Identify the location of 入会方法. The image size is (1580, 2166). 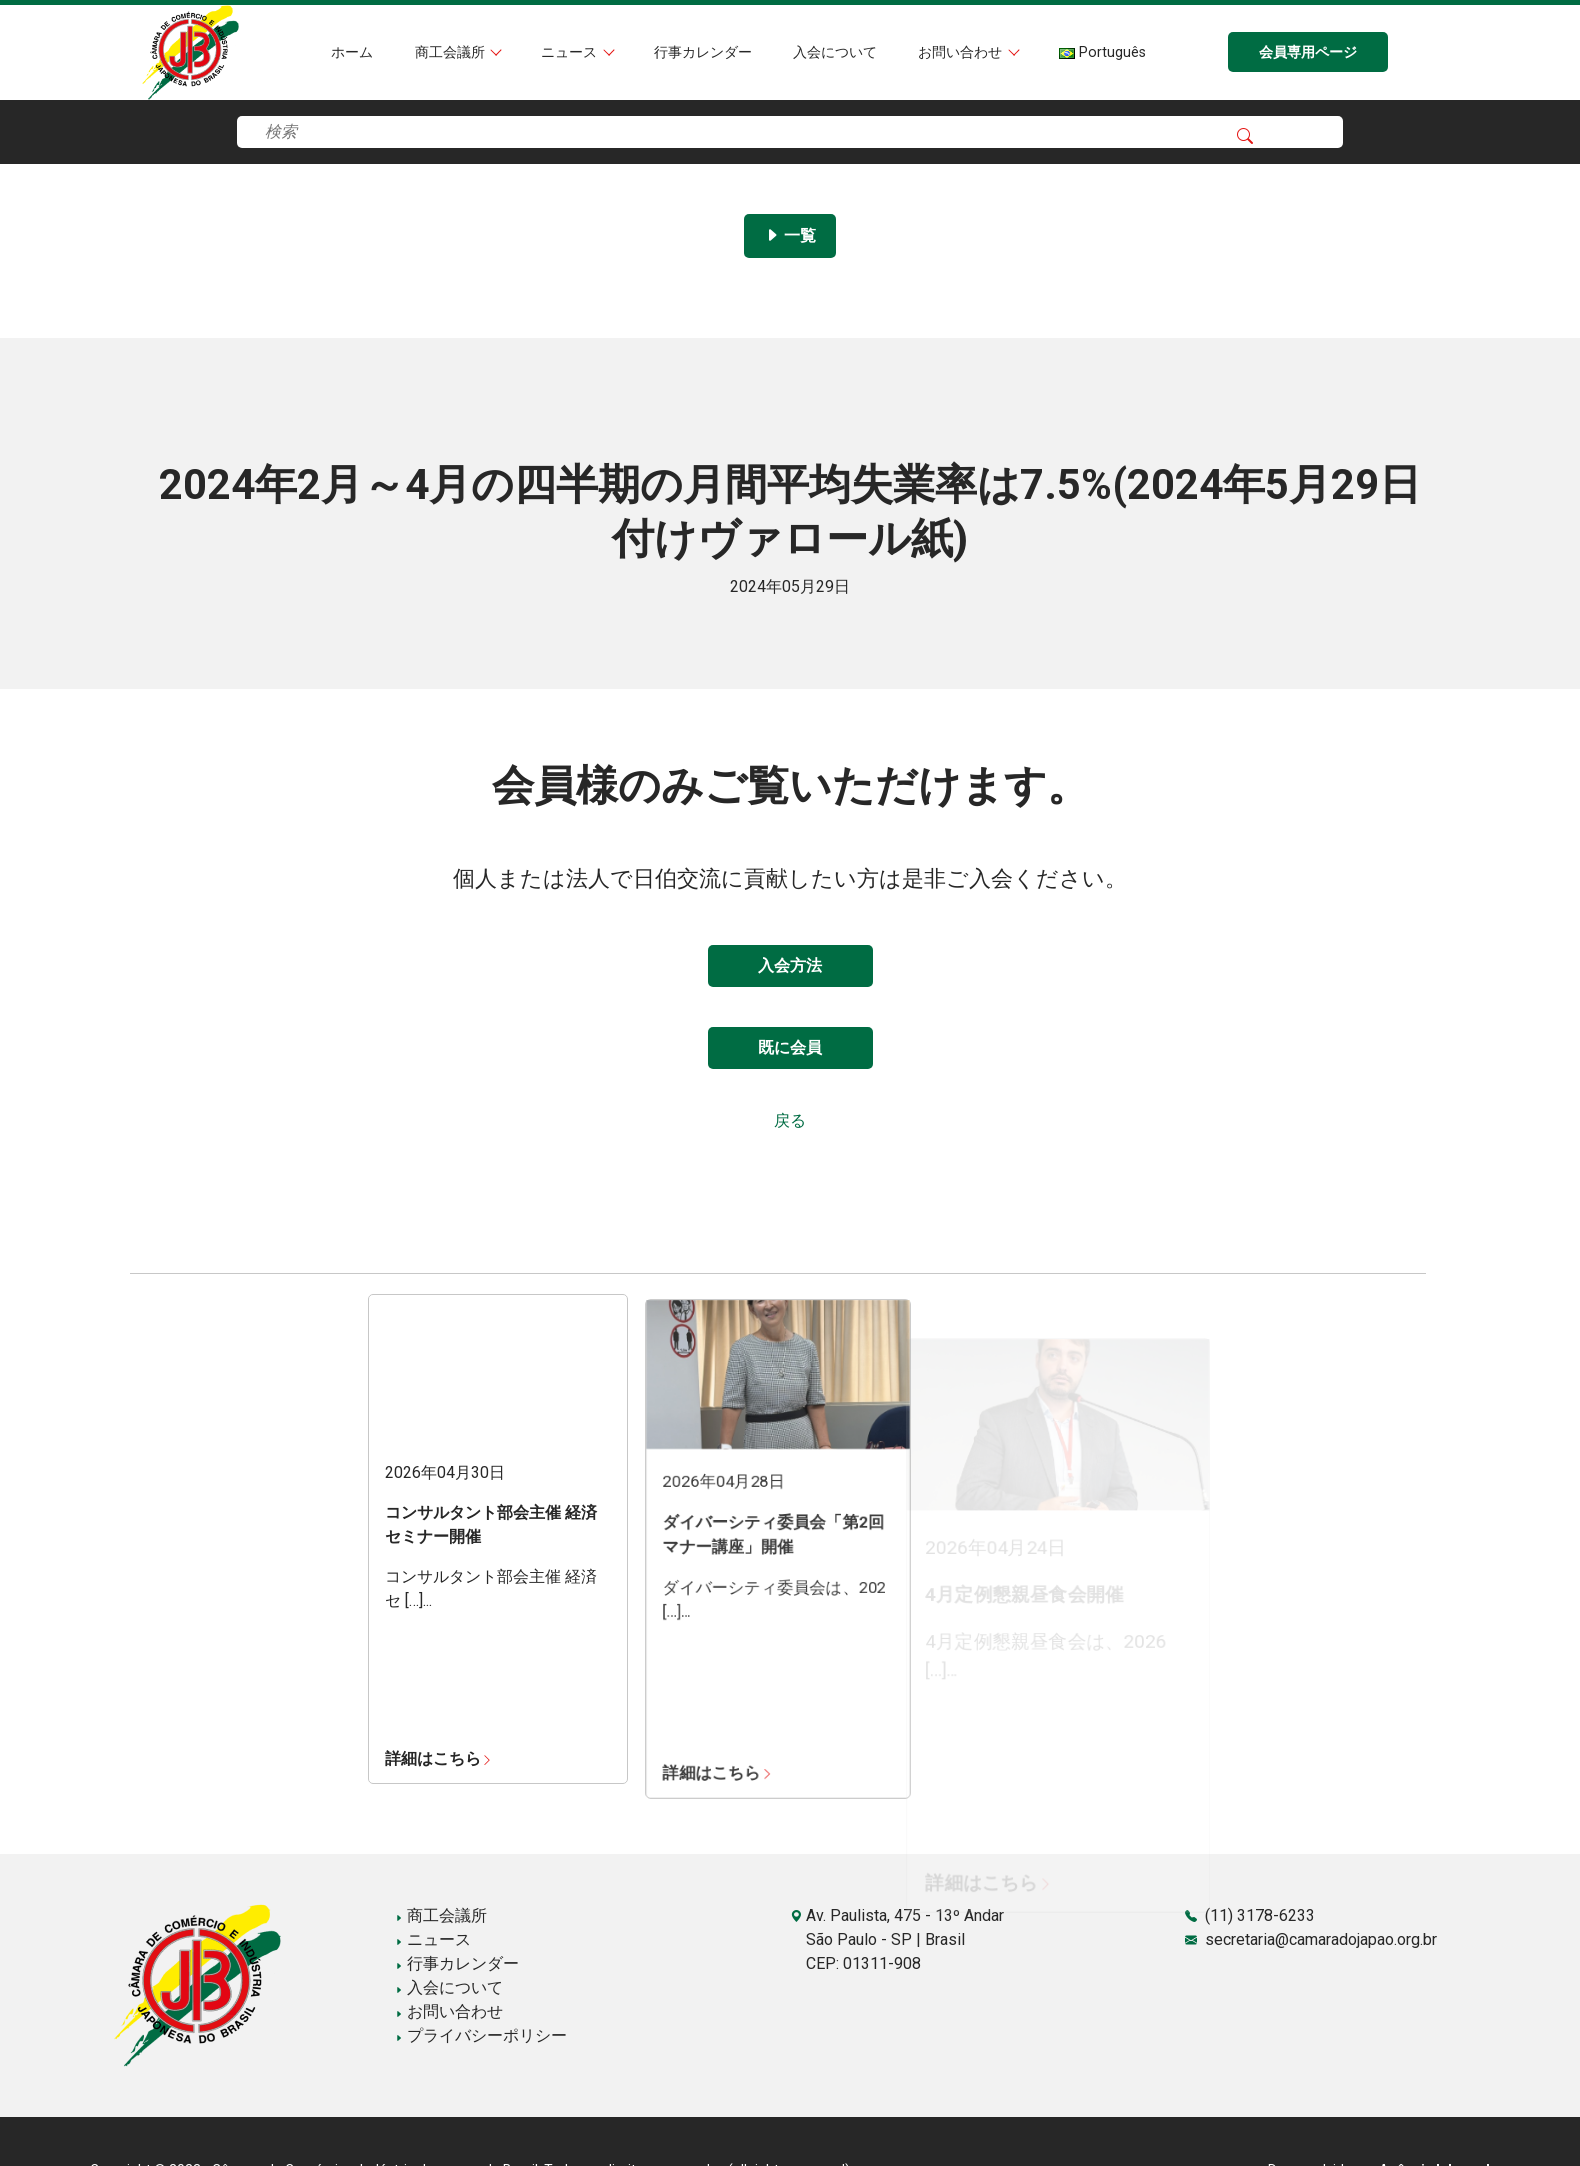
(790, 965).